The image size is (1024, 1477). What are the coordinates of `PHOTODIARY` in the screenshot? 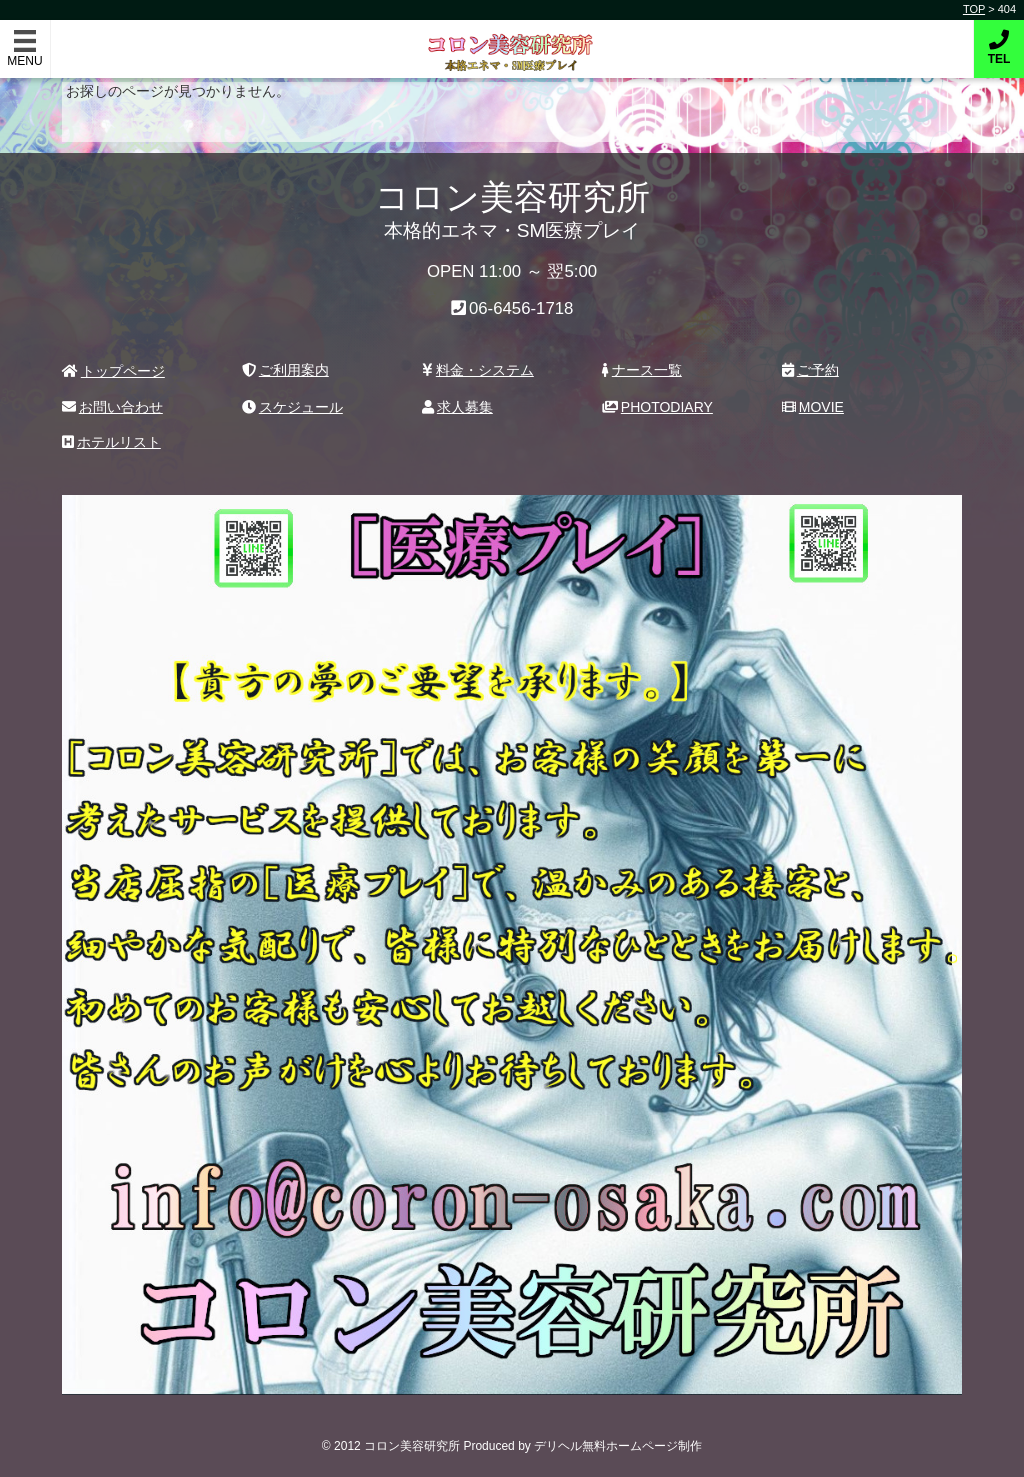 It's located at (657, 407).